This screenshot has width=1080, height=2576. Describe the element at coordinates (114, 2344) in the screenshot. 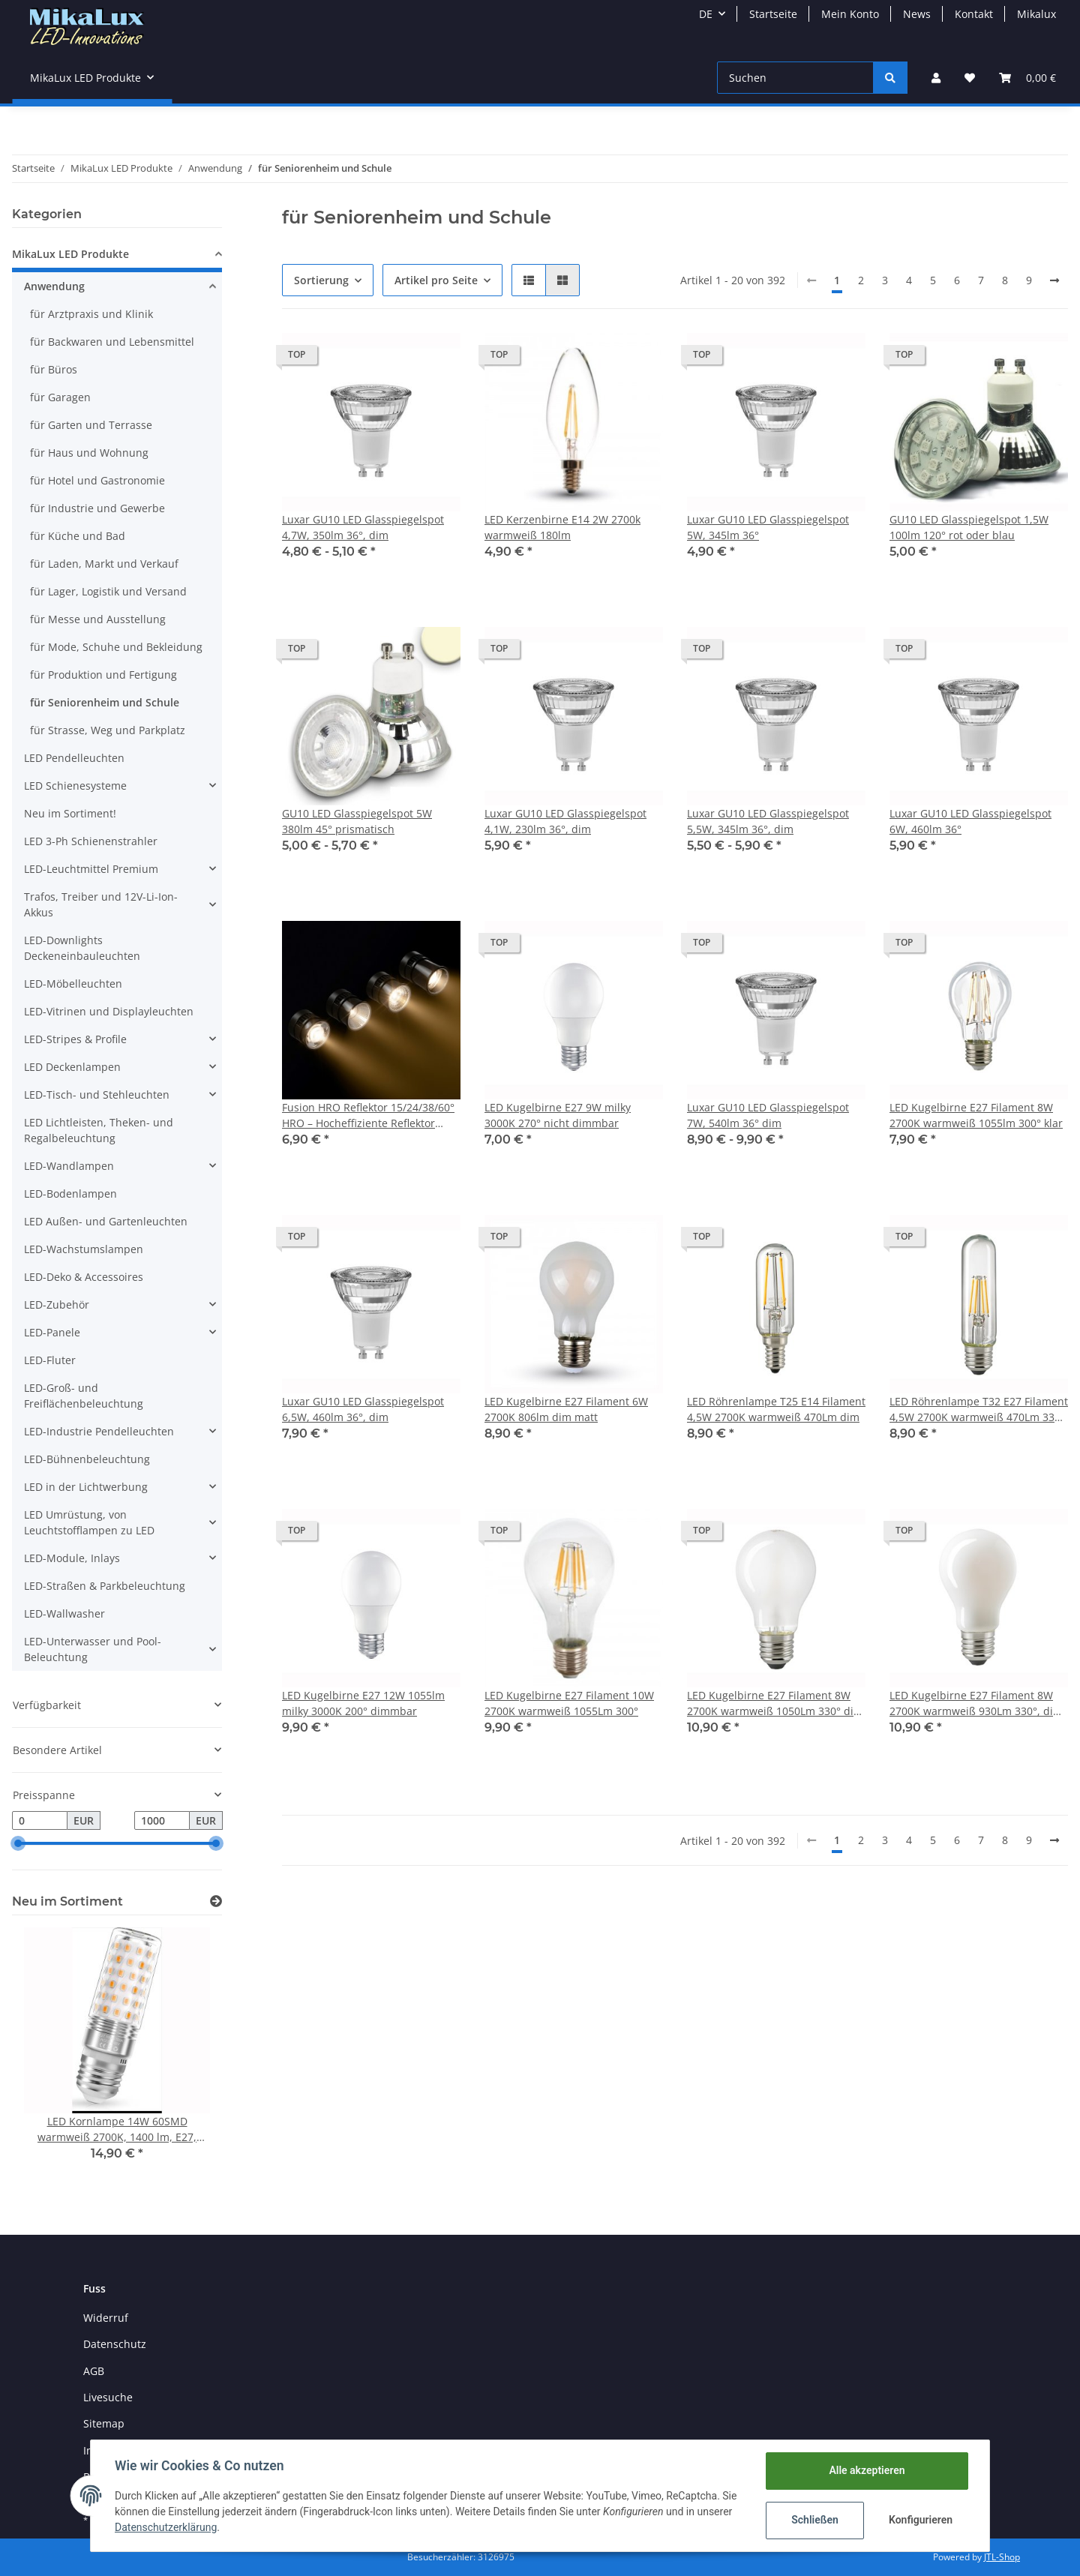

I see `Datenschutz` at that location.